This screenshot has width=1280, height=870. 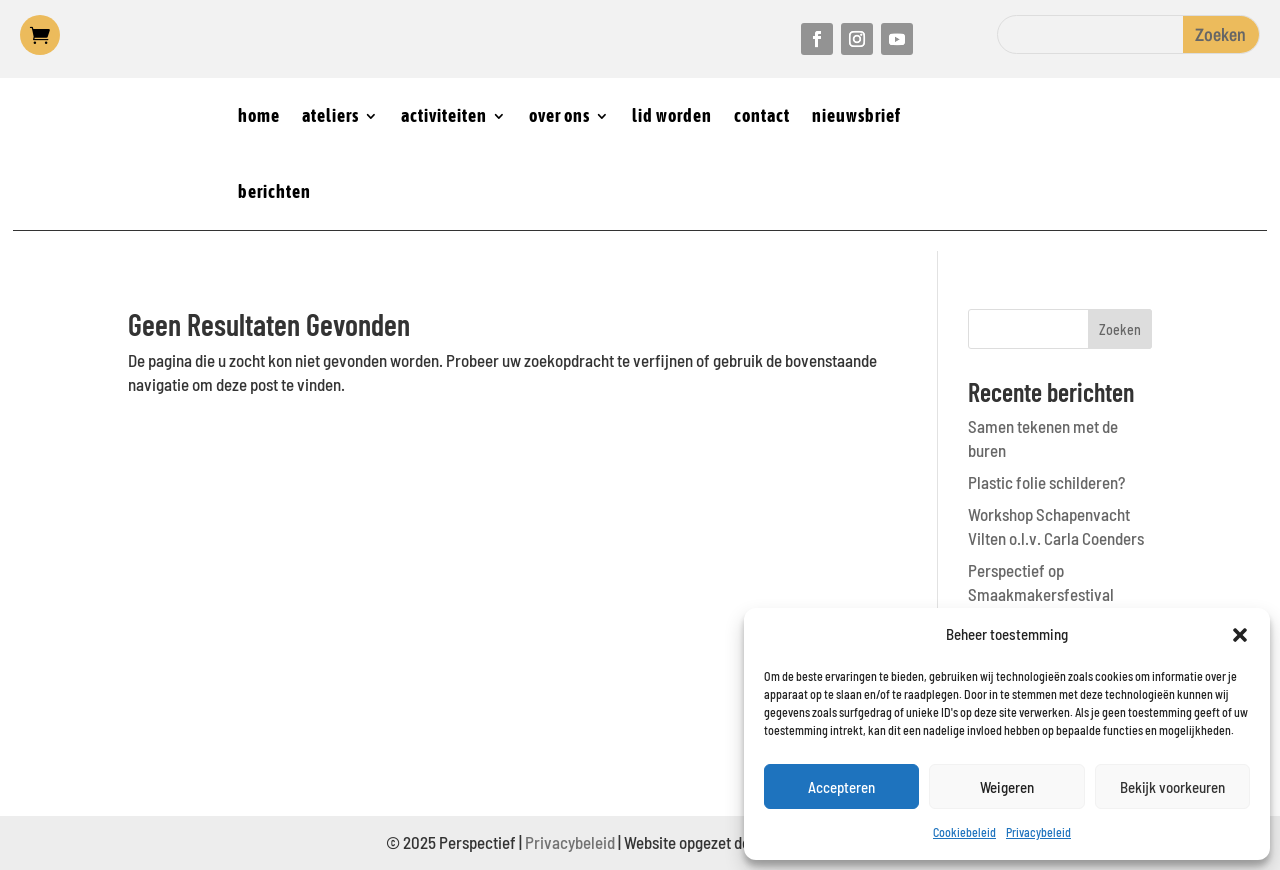 I want to click on activiteiten, so click(x=444, y=115).